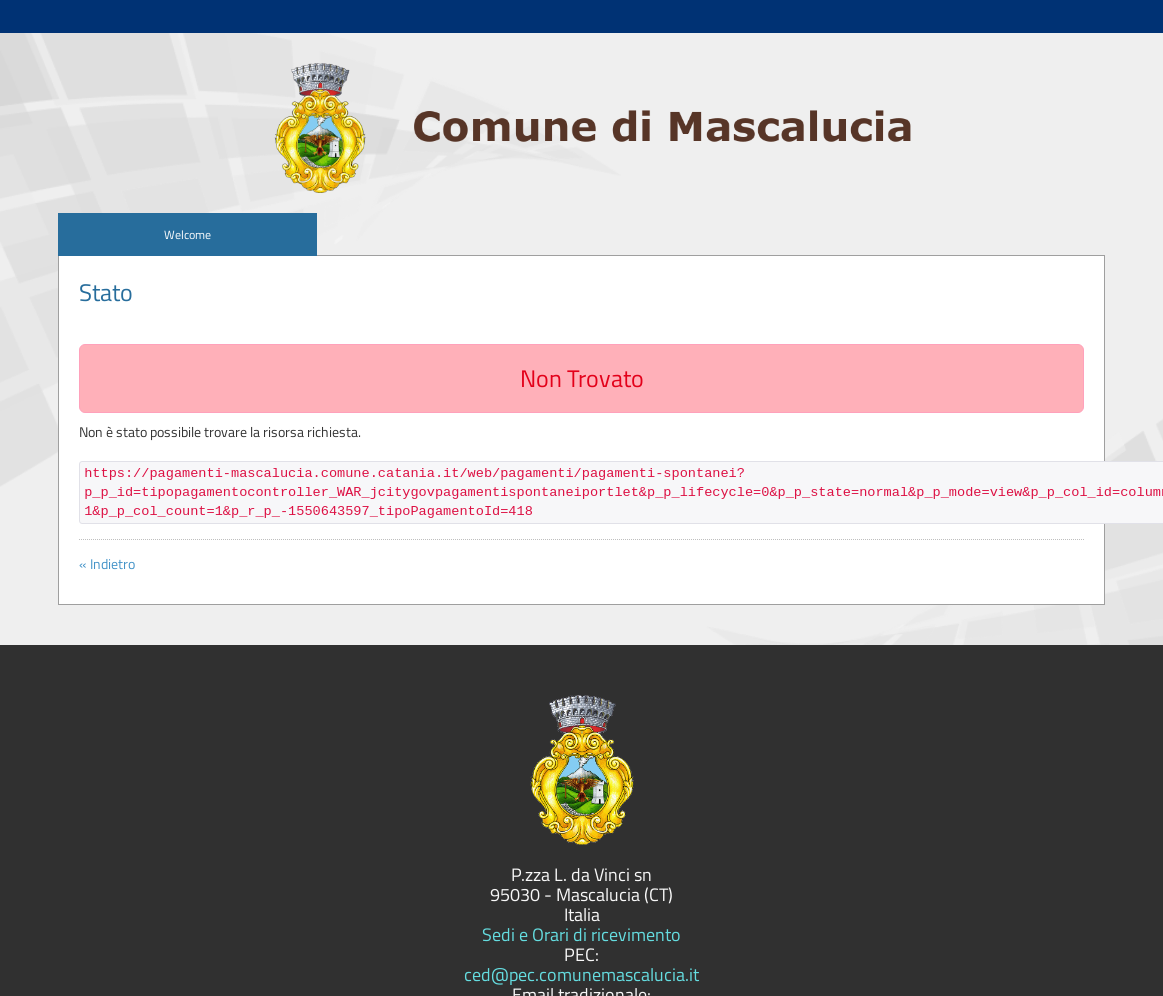 This screenshot has width=1163, height=996. I want to click on Sedi e Orari di ricevimento, so click(581, 934).